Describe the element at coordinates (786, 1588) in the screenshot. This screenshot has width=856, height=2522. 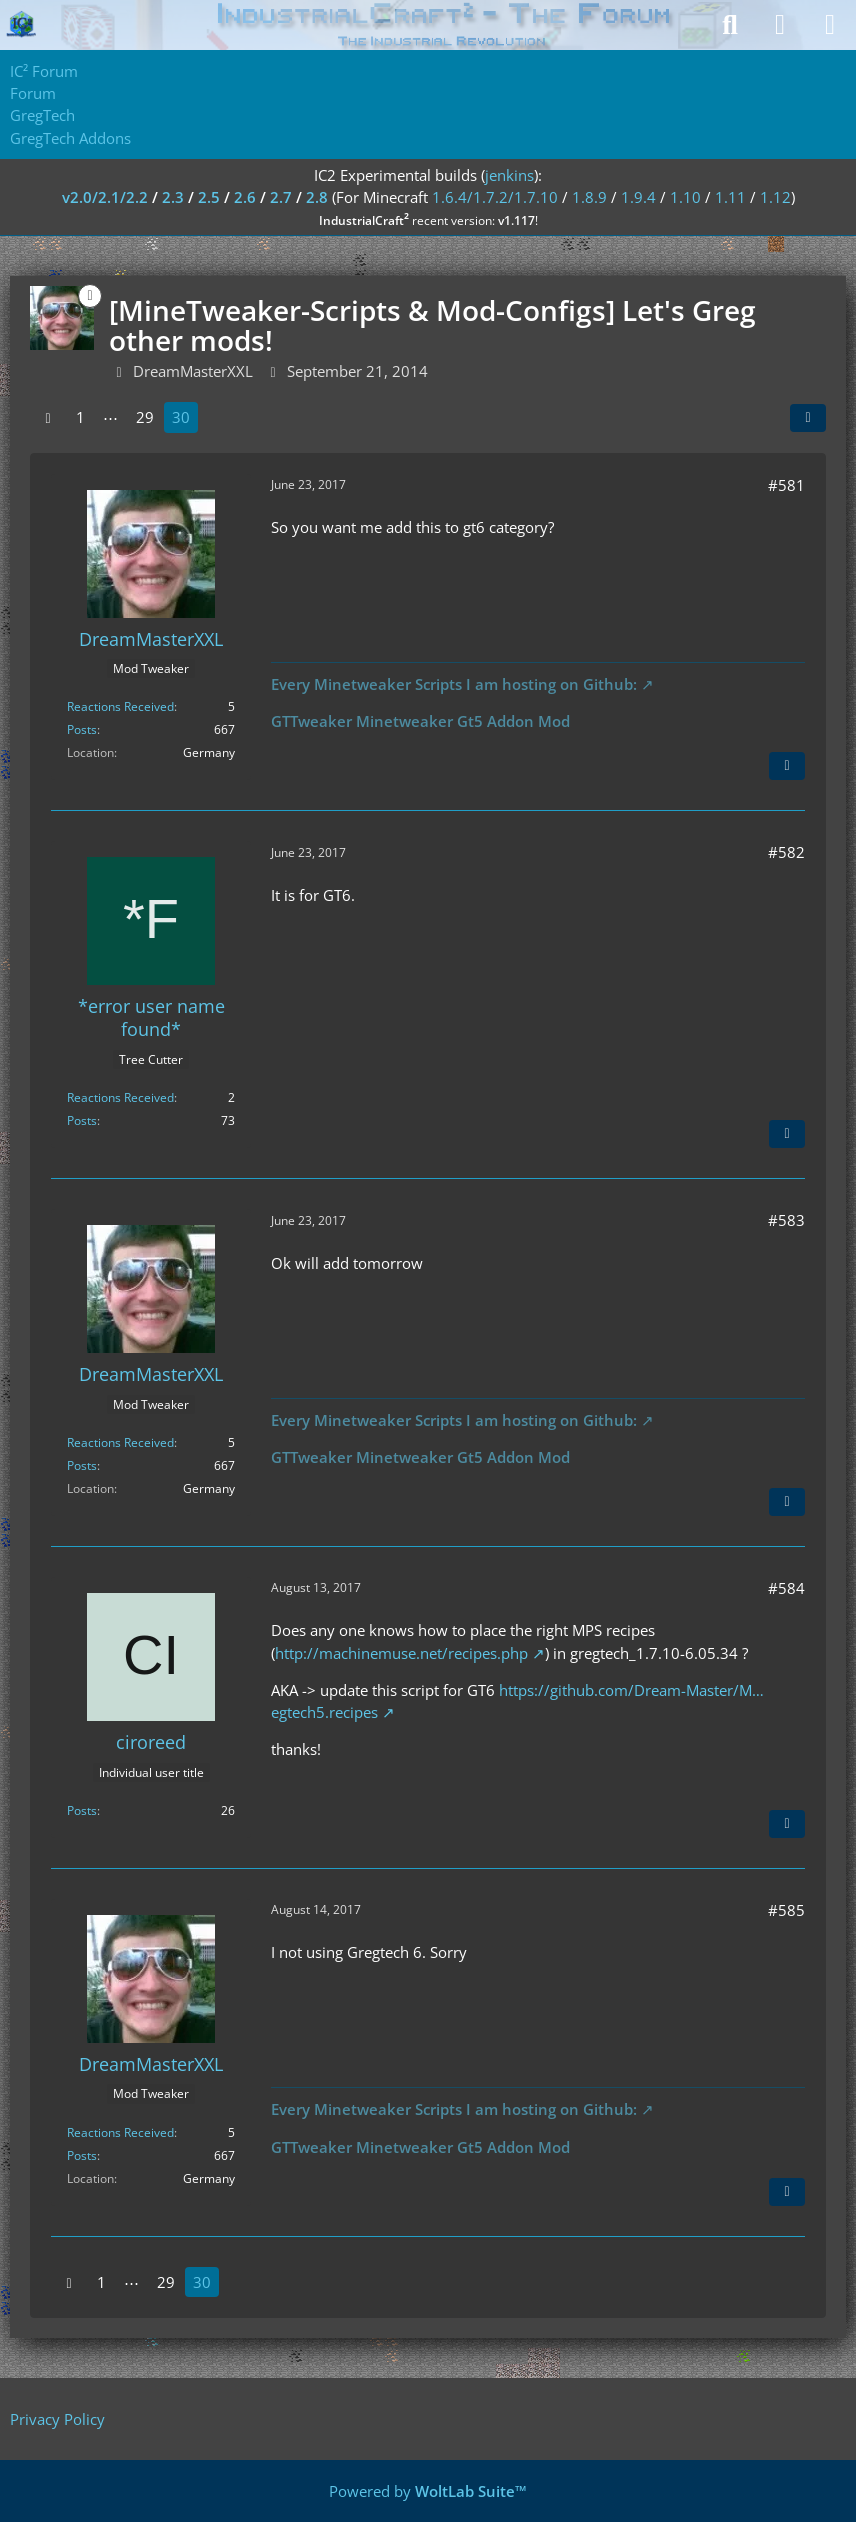
I see `#584 [Share]` at that location.